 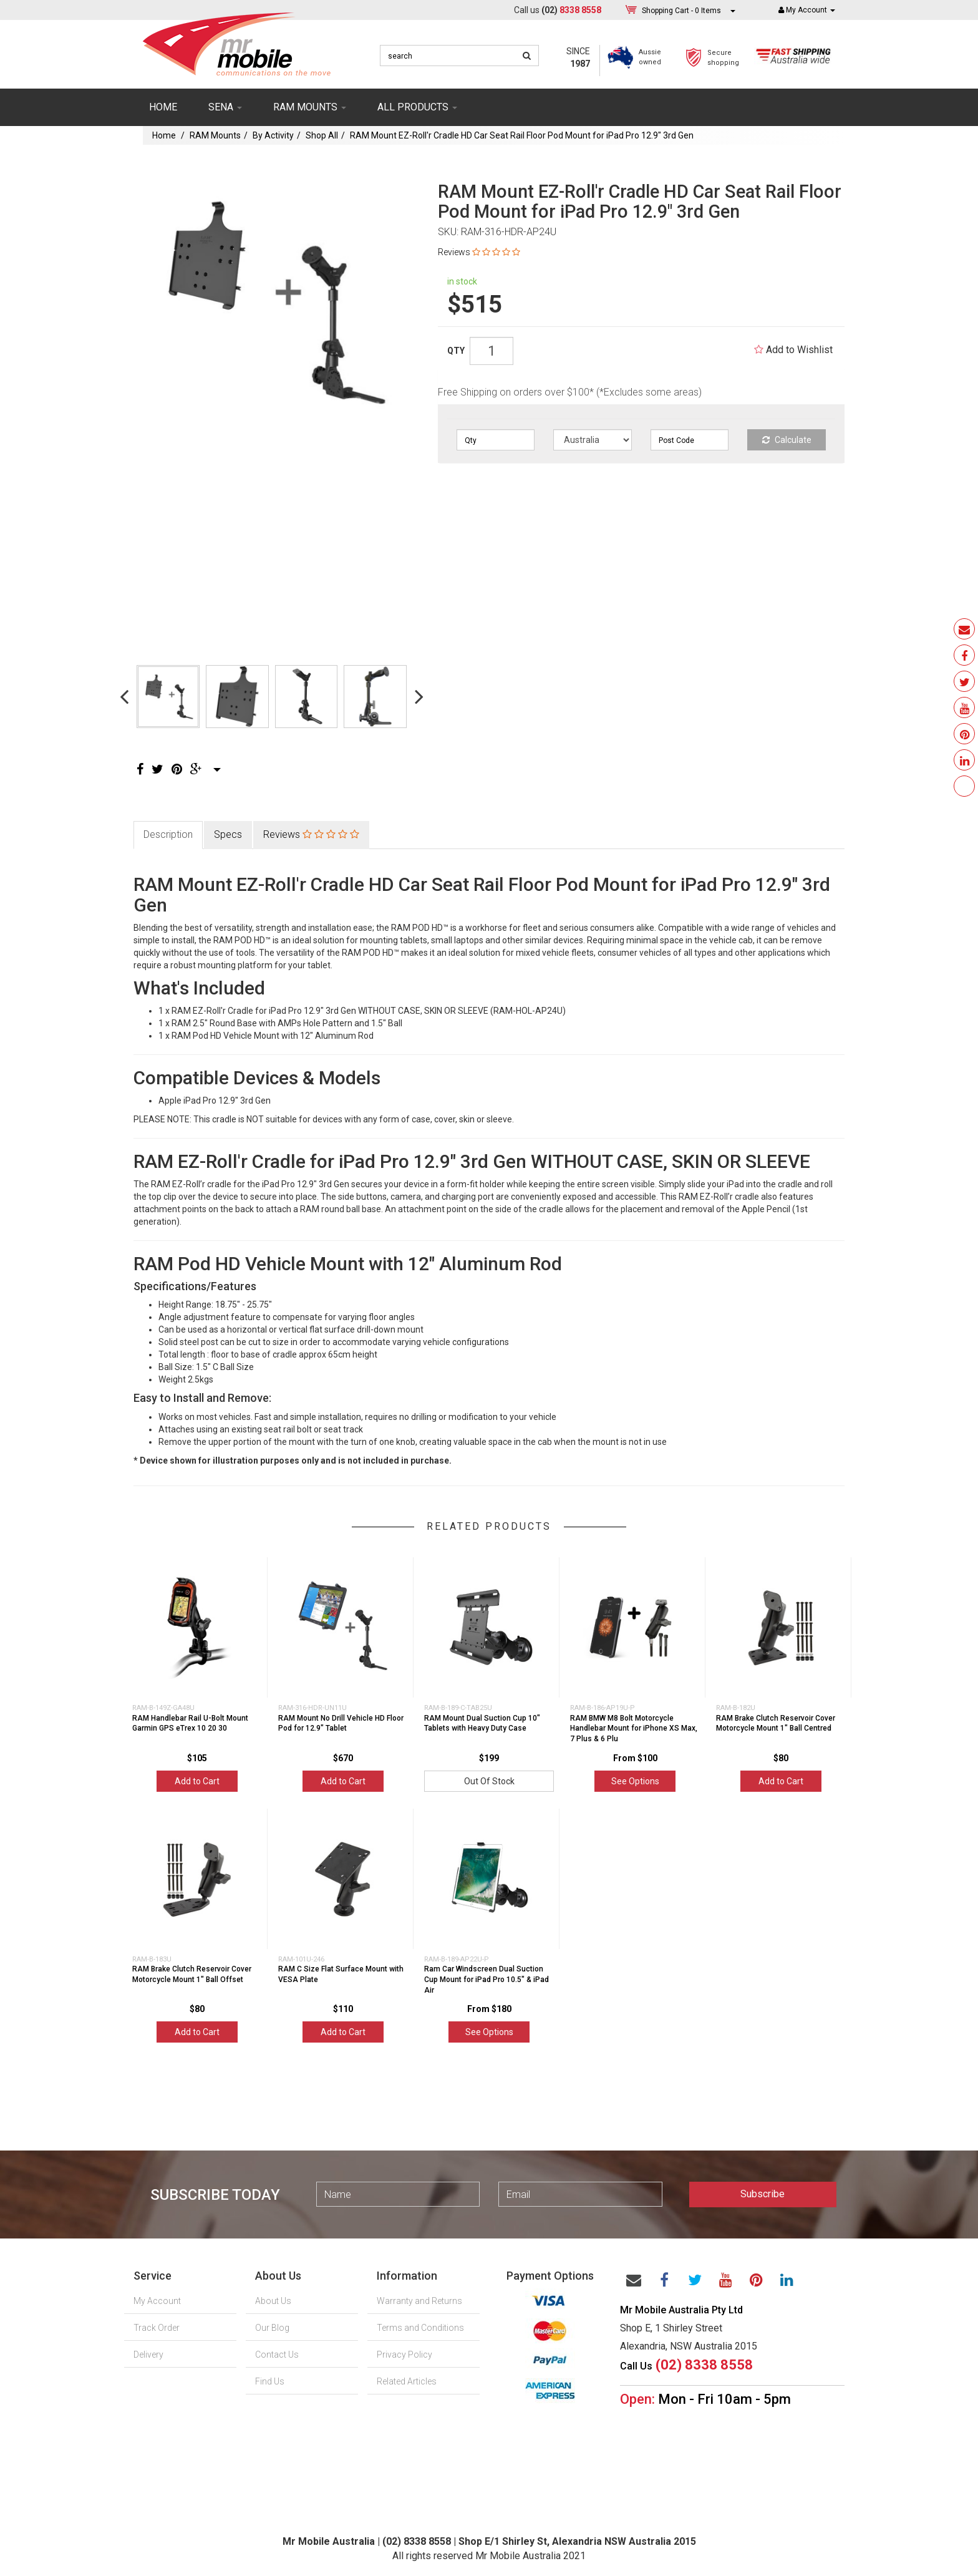 I want to click on RAM Mount EZ-Roll'r Cradle HD Car Seat Rail Floor Pod Mount for iPad Pro 12.9" 3rd Gen, so click(x=522, y=135).